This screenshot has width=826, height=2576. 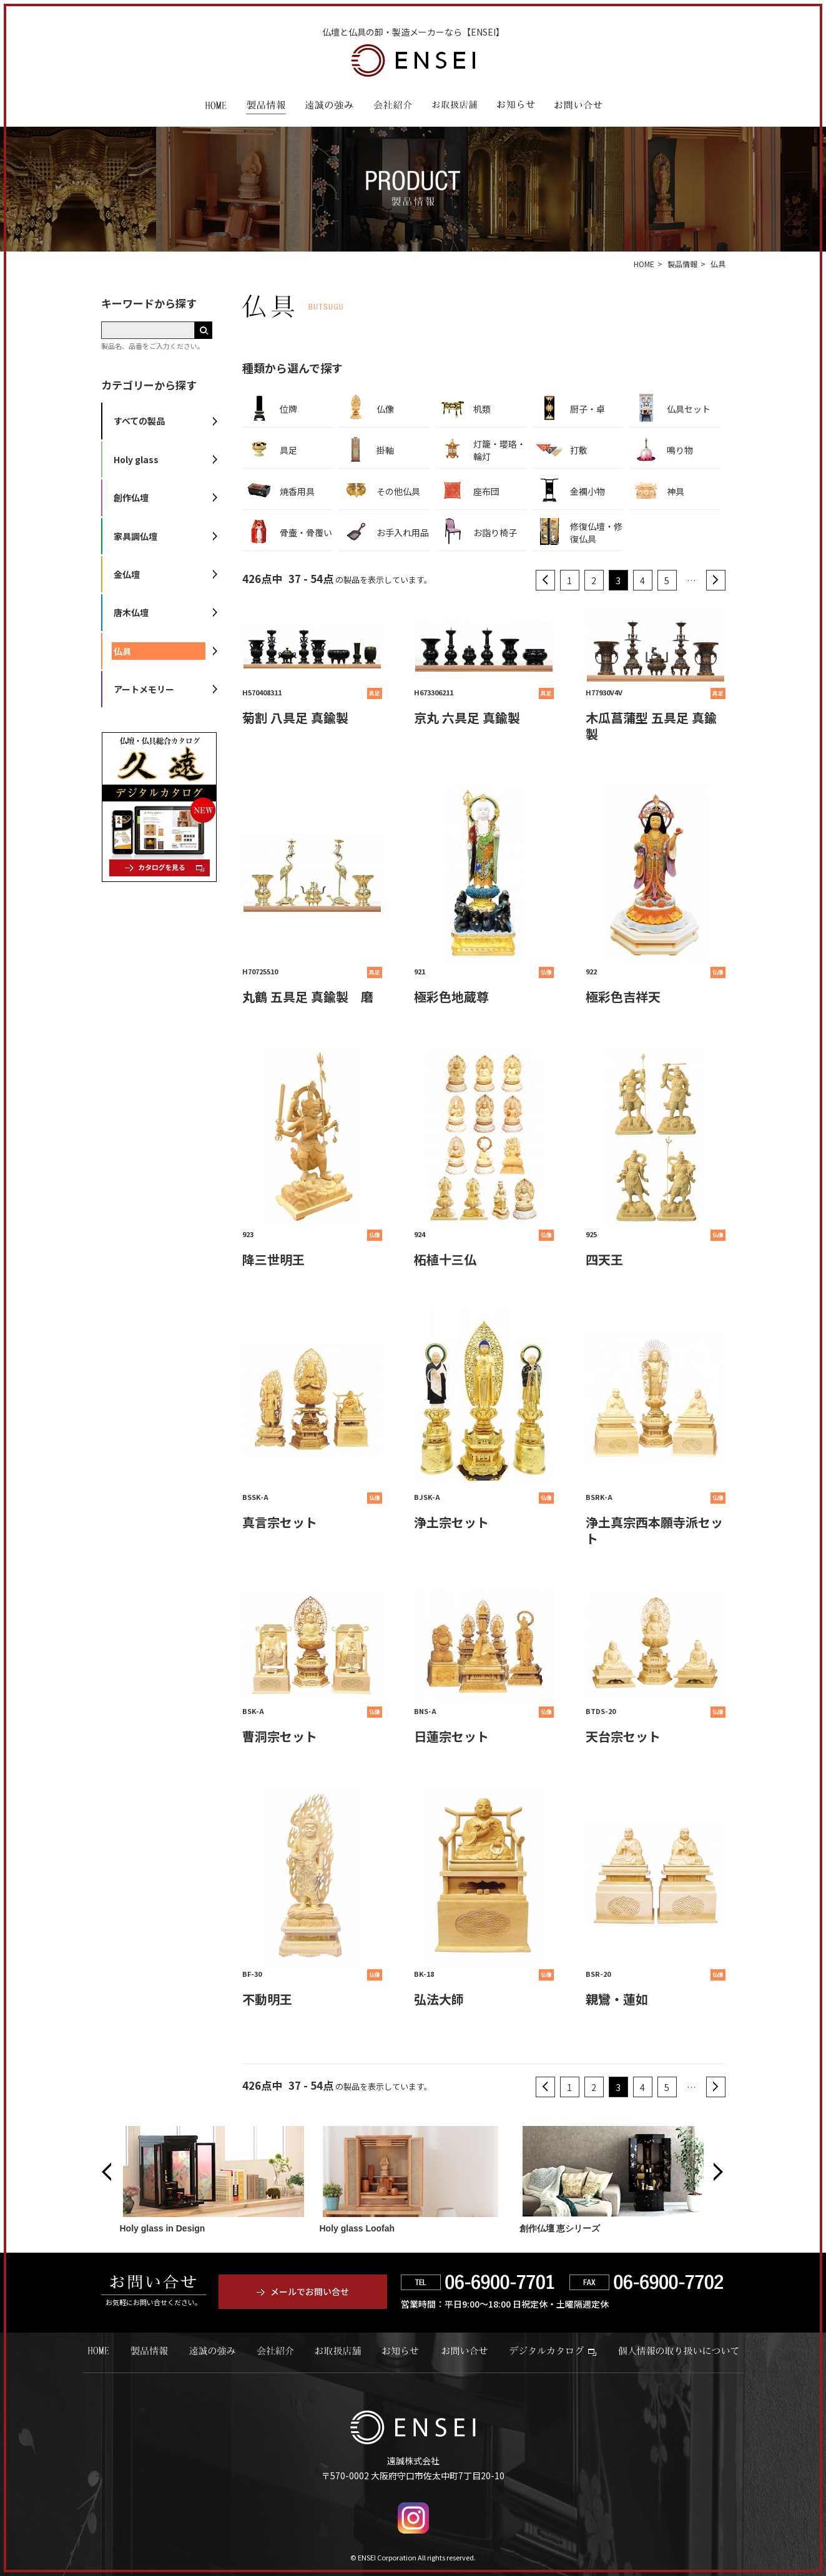 What do you see at coordinates (144, 689) in the screenshot?
I see `アートメモリー` at bounding box center [144, 689].